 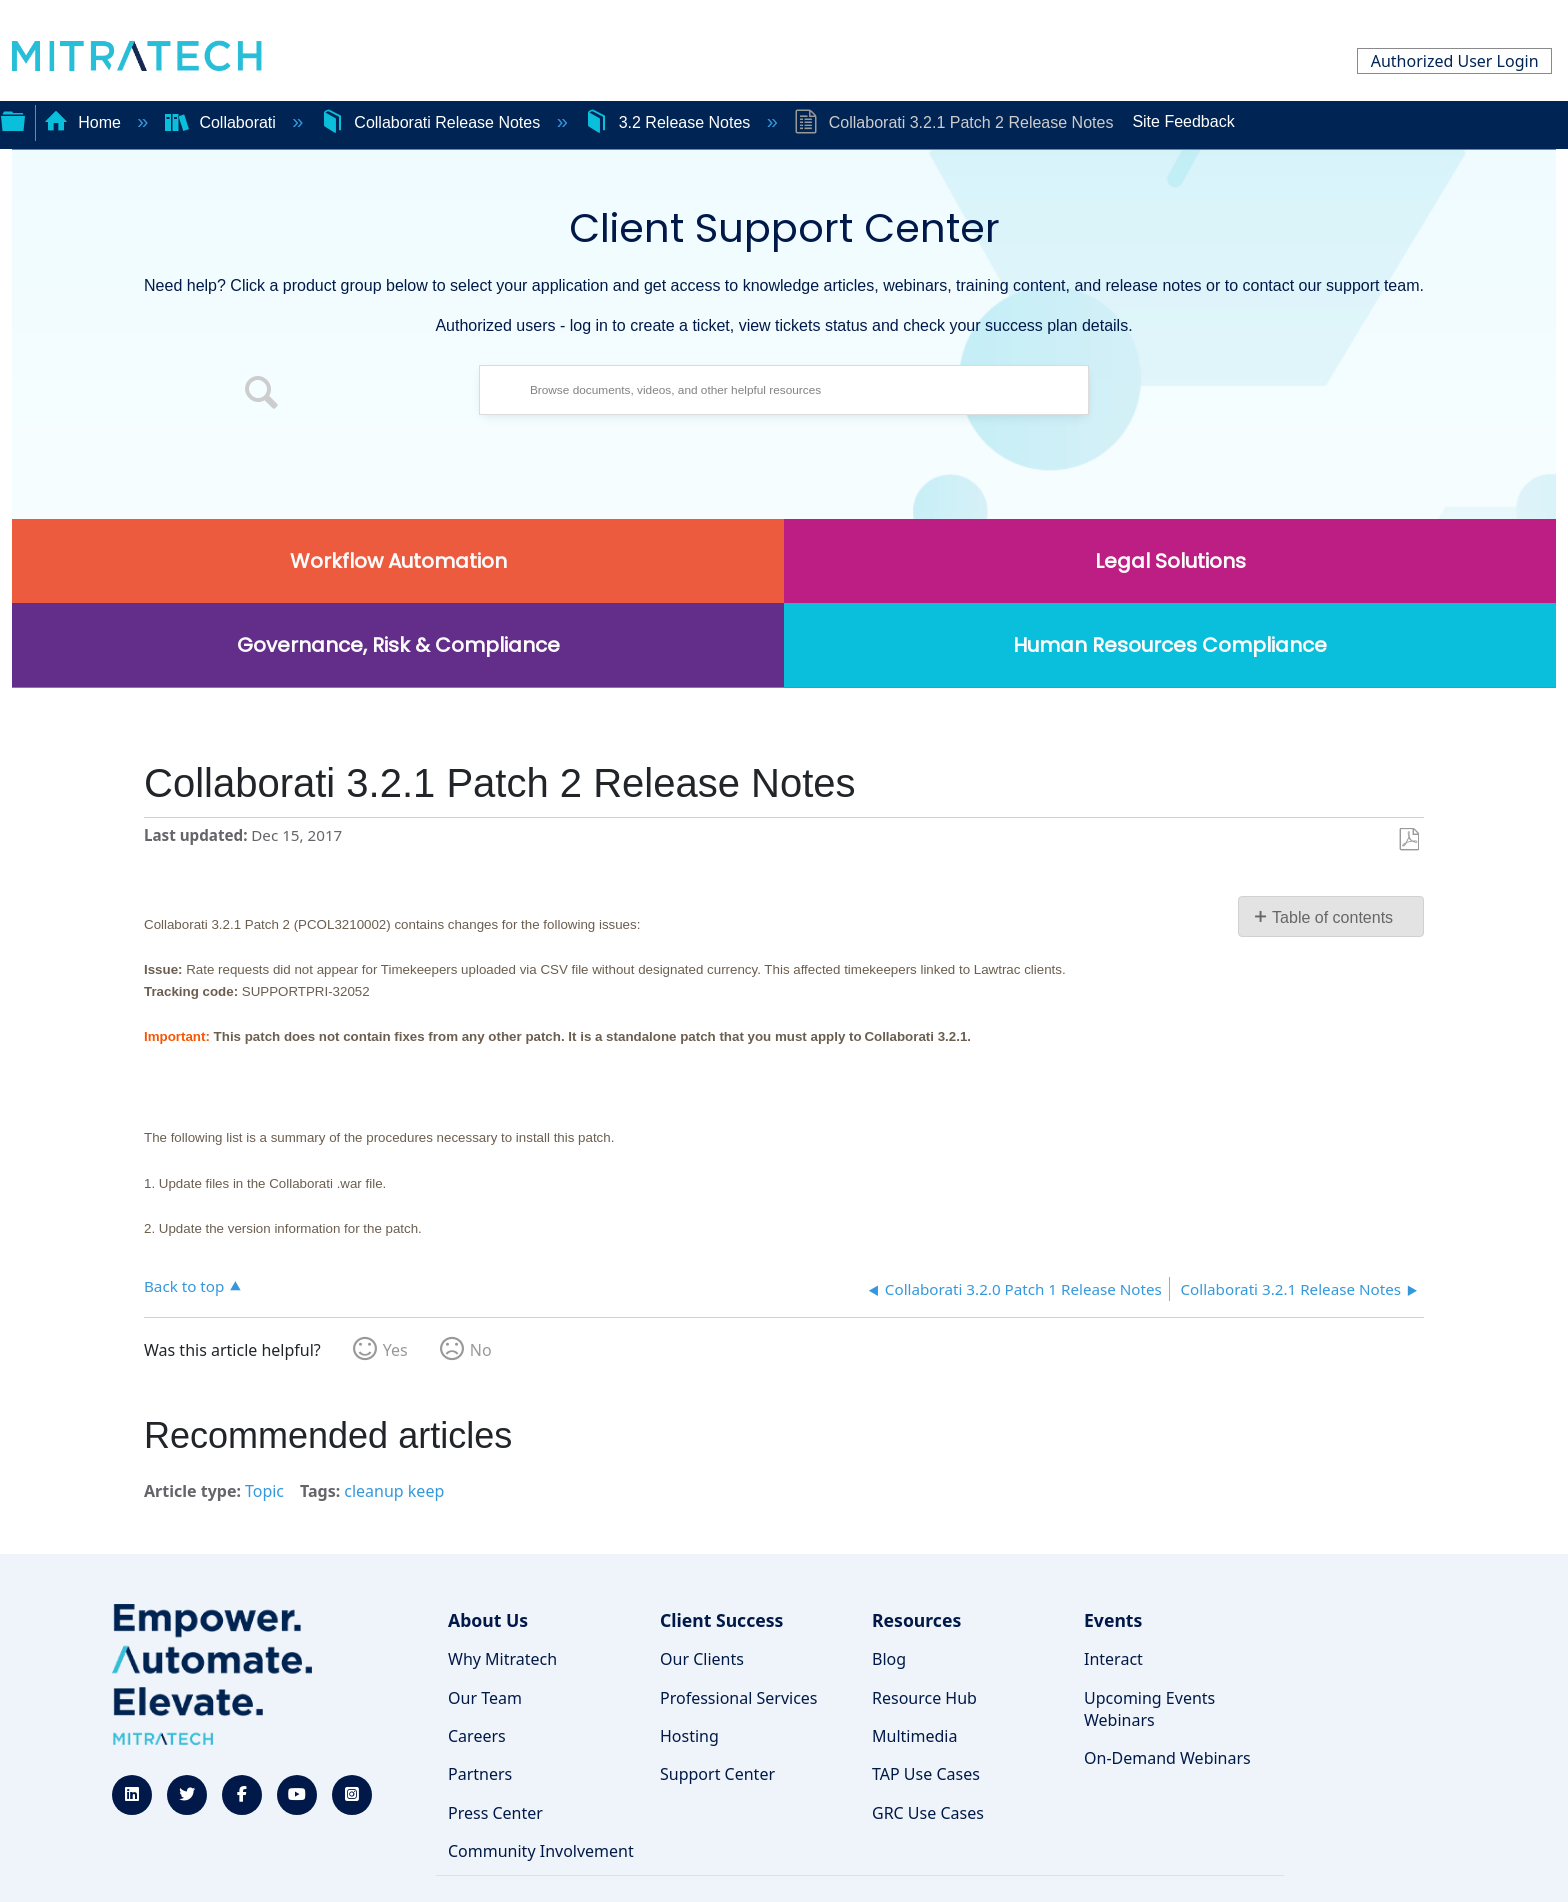 I want to click on About Us, so click(x=488, y=1620).